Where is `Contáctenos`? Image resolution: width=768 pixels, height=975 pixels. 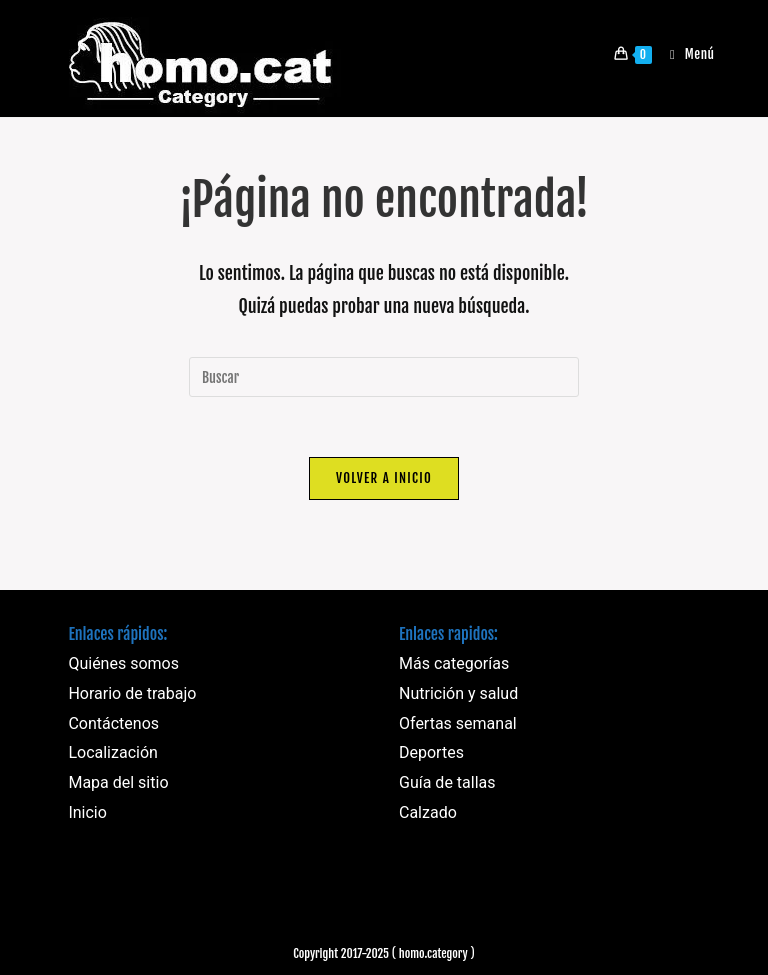 Contáctenos is located at coordinates (113, 723).